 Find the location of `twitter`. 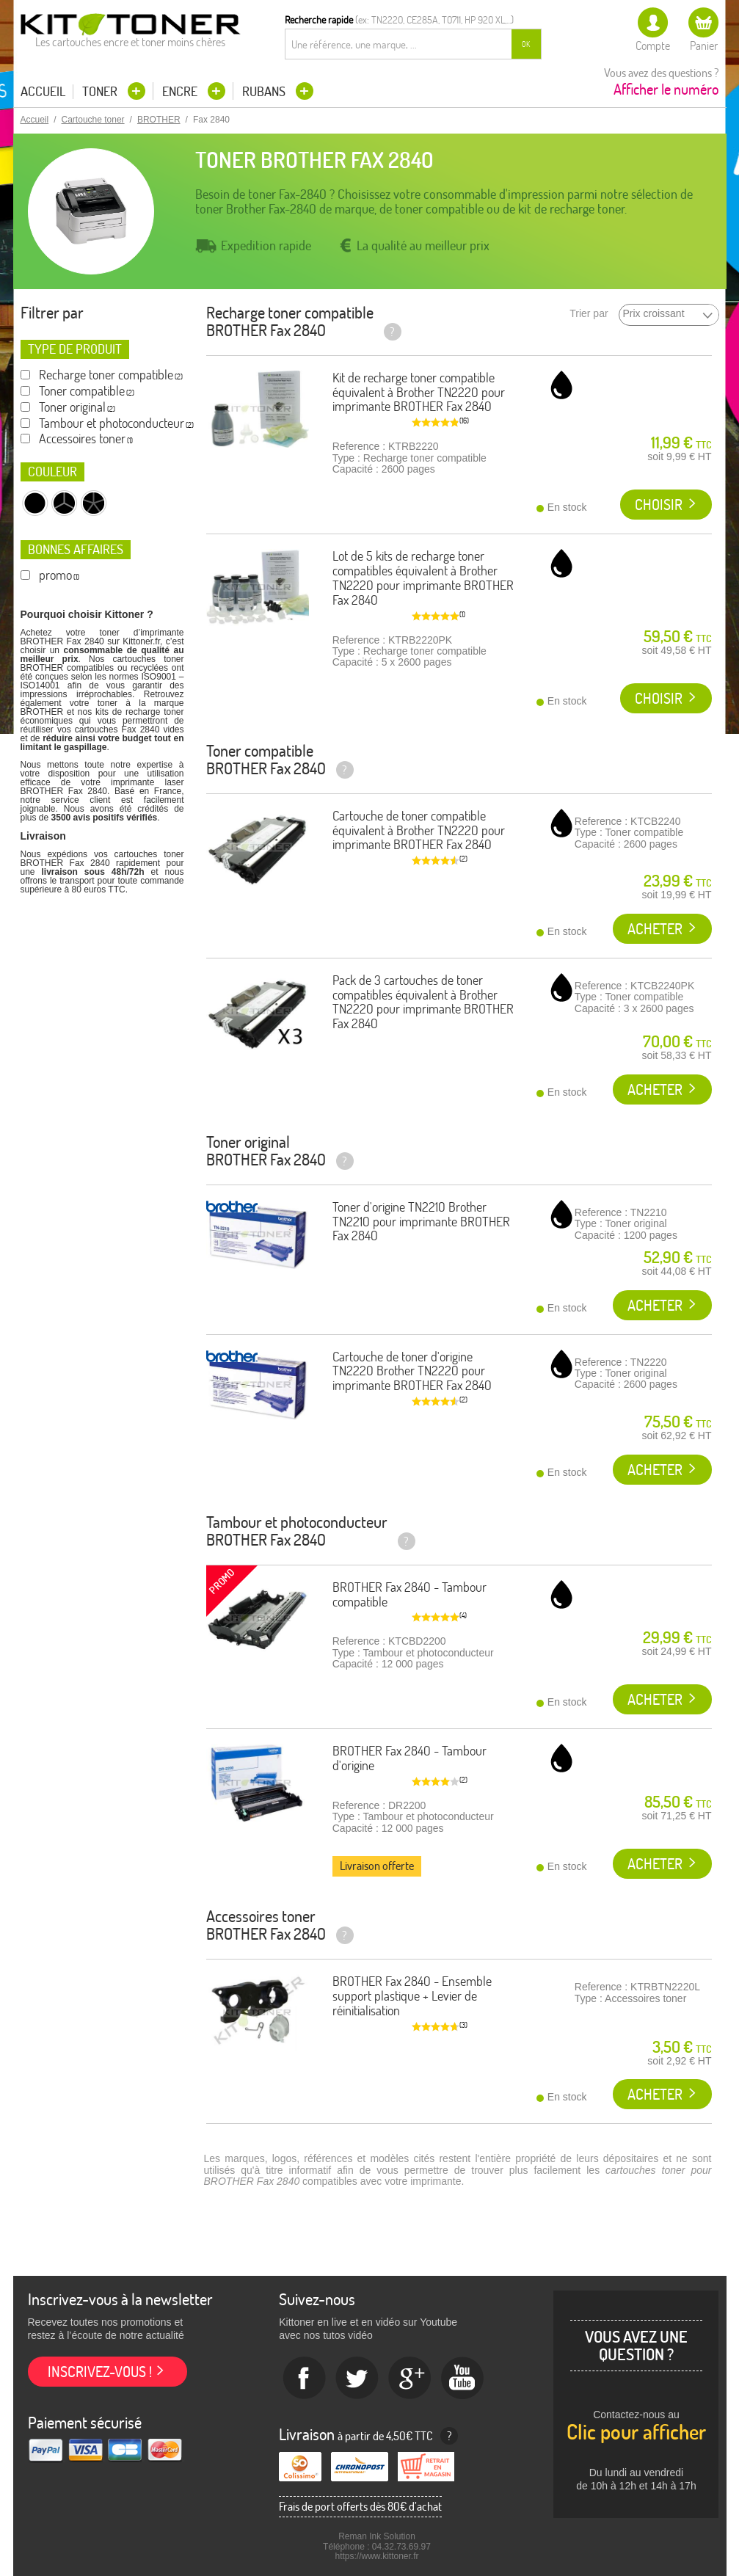

twitter is located at coordinates (357, 2379).